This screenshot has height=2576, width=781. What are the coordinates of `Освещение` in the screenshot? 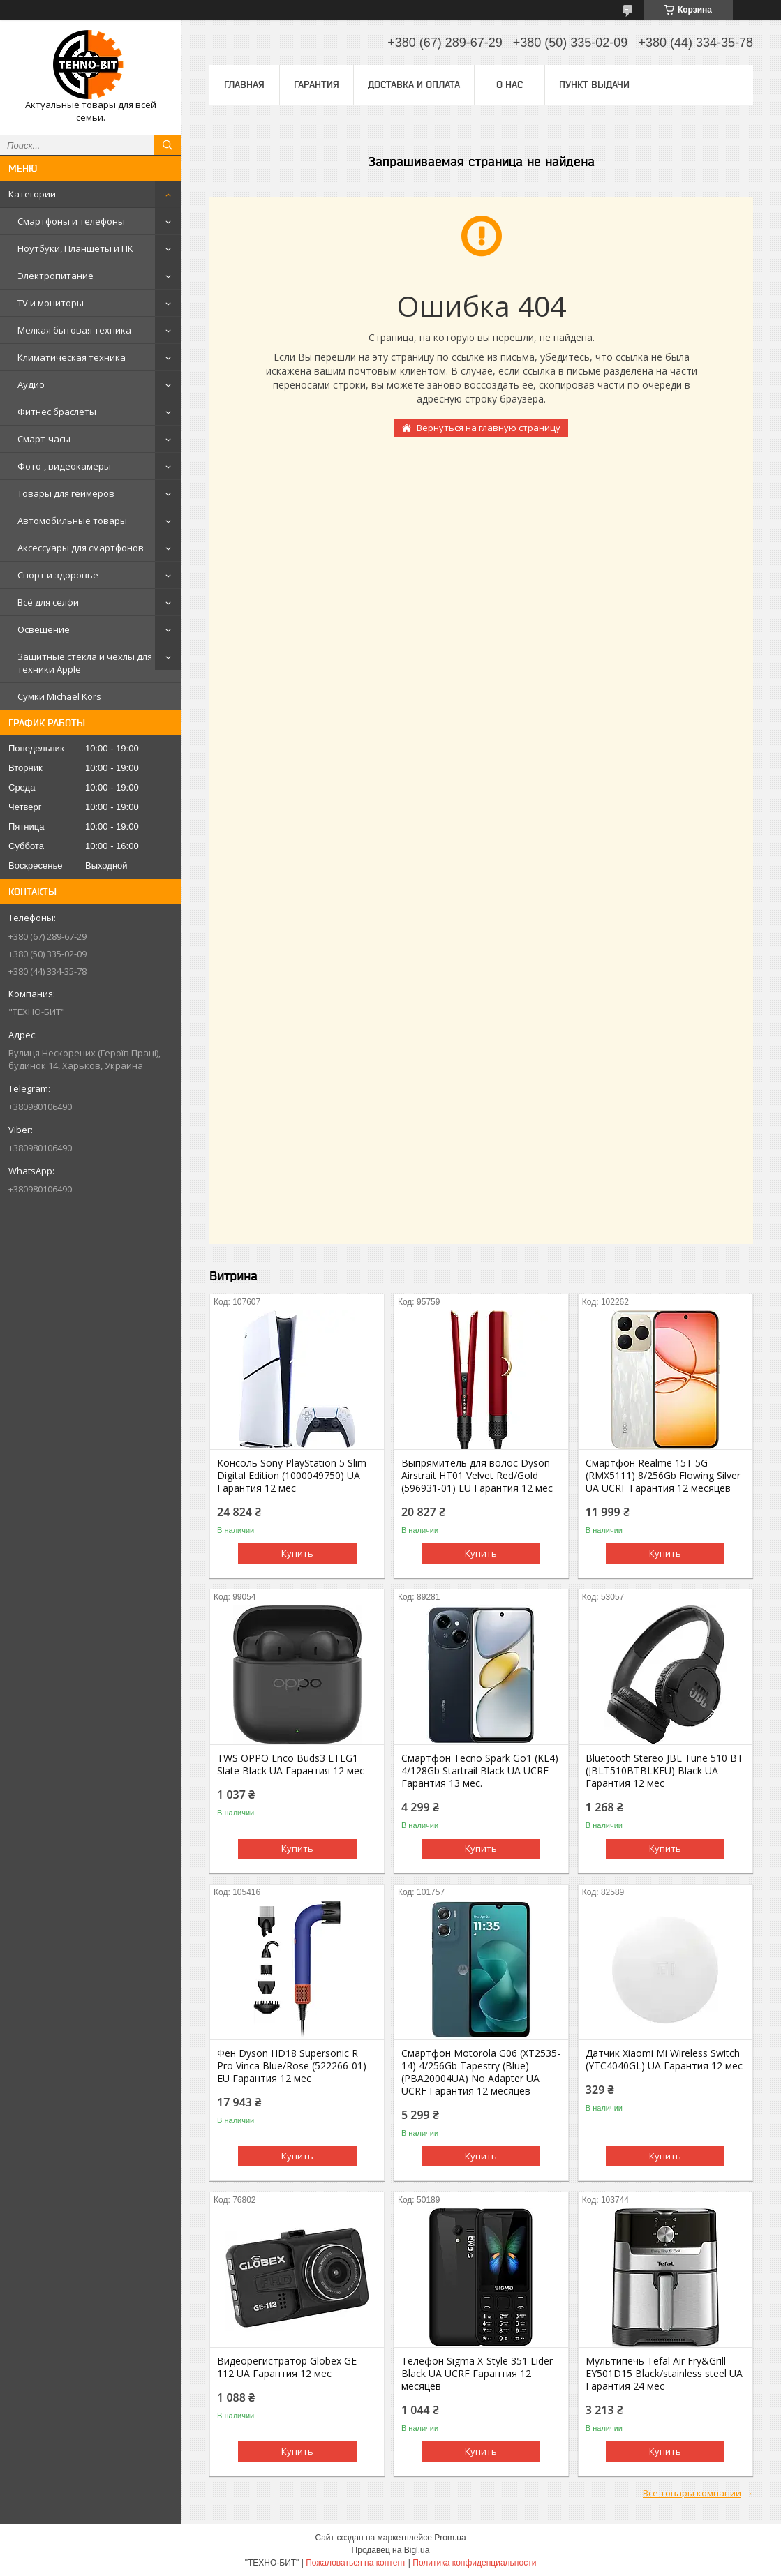 It's located at (43, 629).